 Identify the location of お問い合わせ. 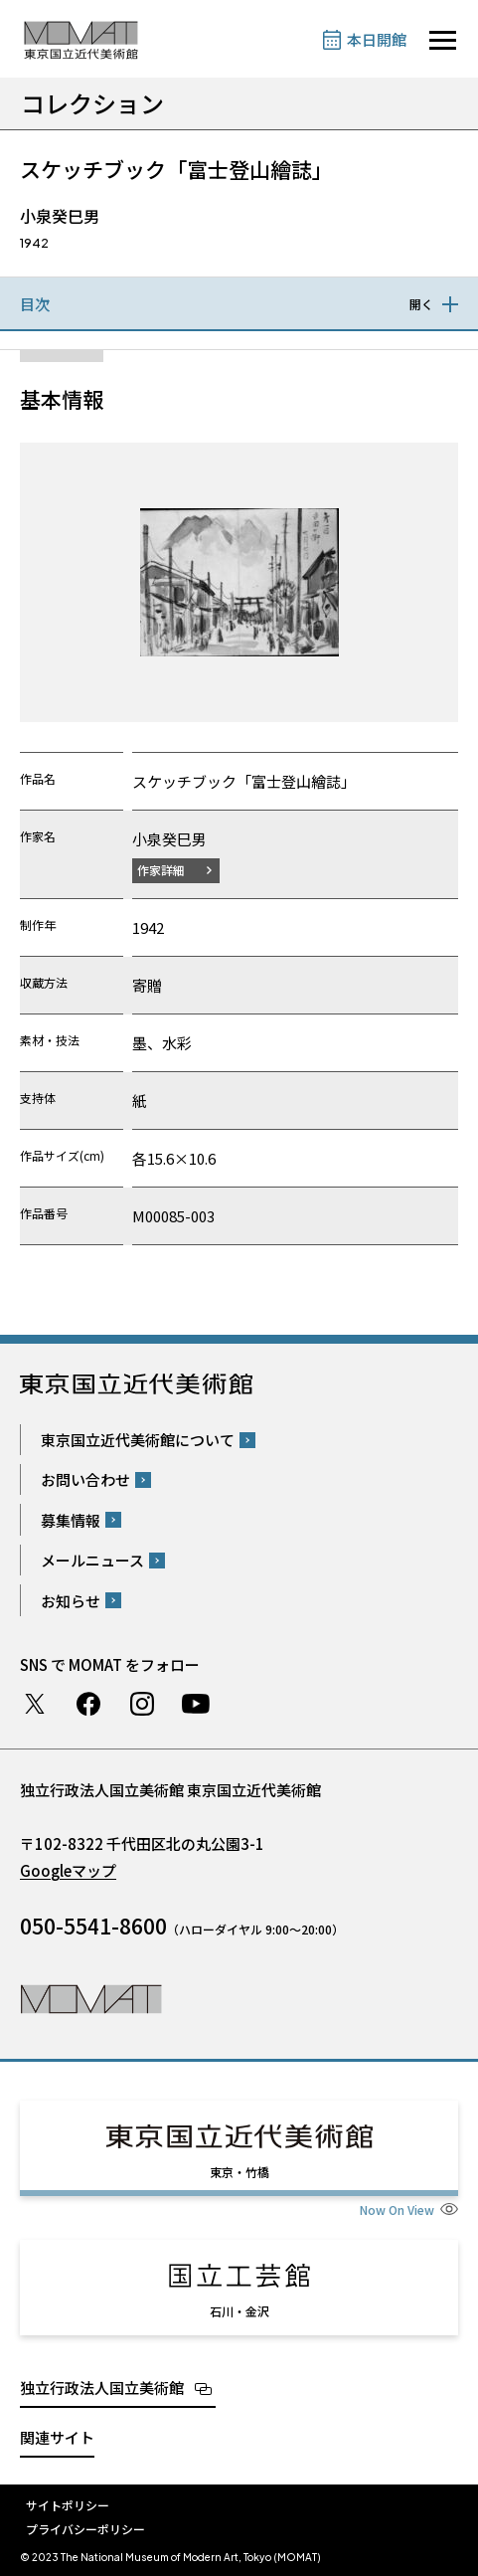
(85, 1479).